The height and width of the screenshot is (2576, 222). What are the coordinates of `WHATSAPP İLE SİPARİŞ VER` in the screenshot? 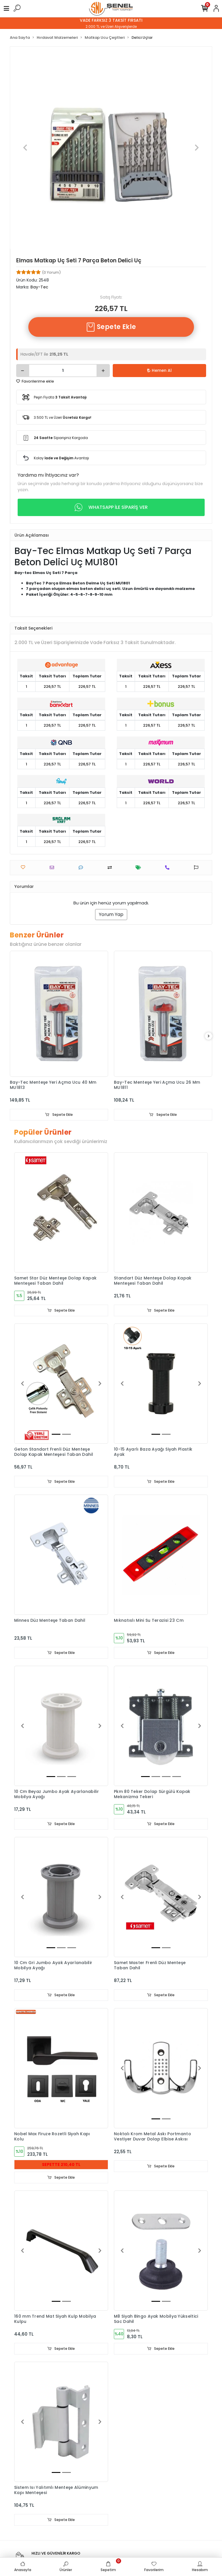 It's located at (111, 507).